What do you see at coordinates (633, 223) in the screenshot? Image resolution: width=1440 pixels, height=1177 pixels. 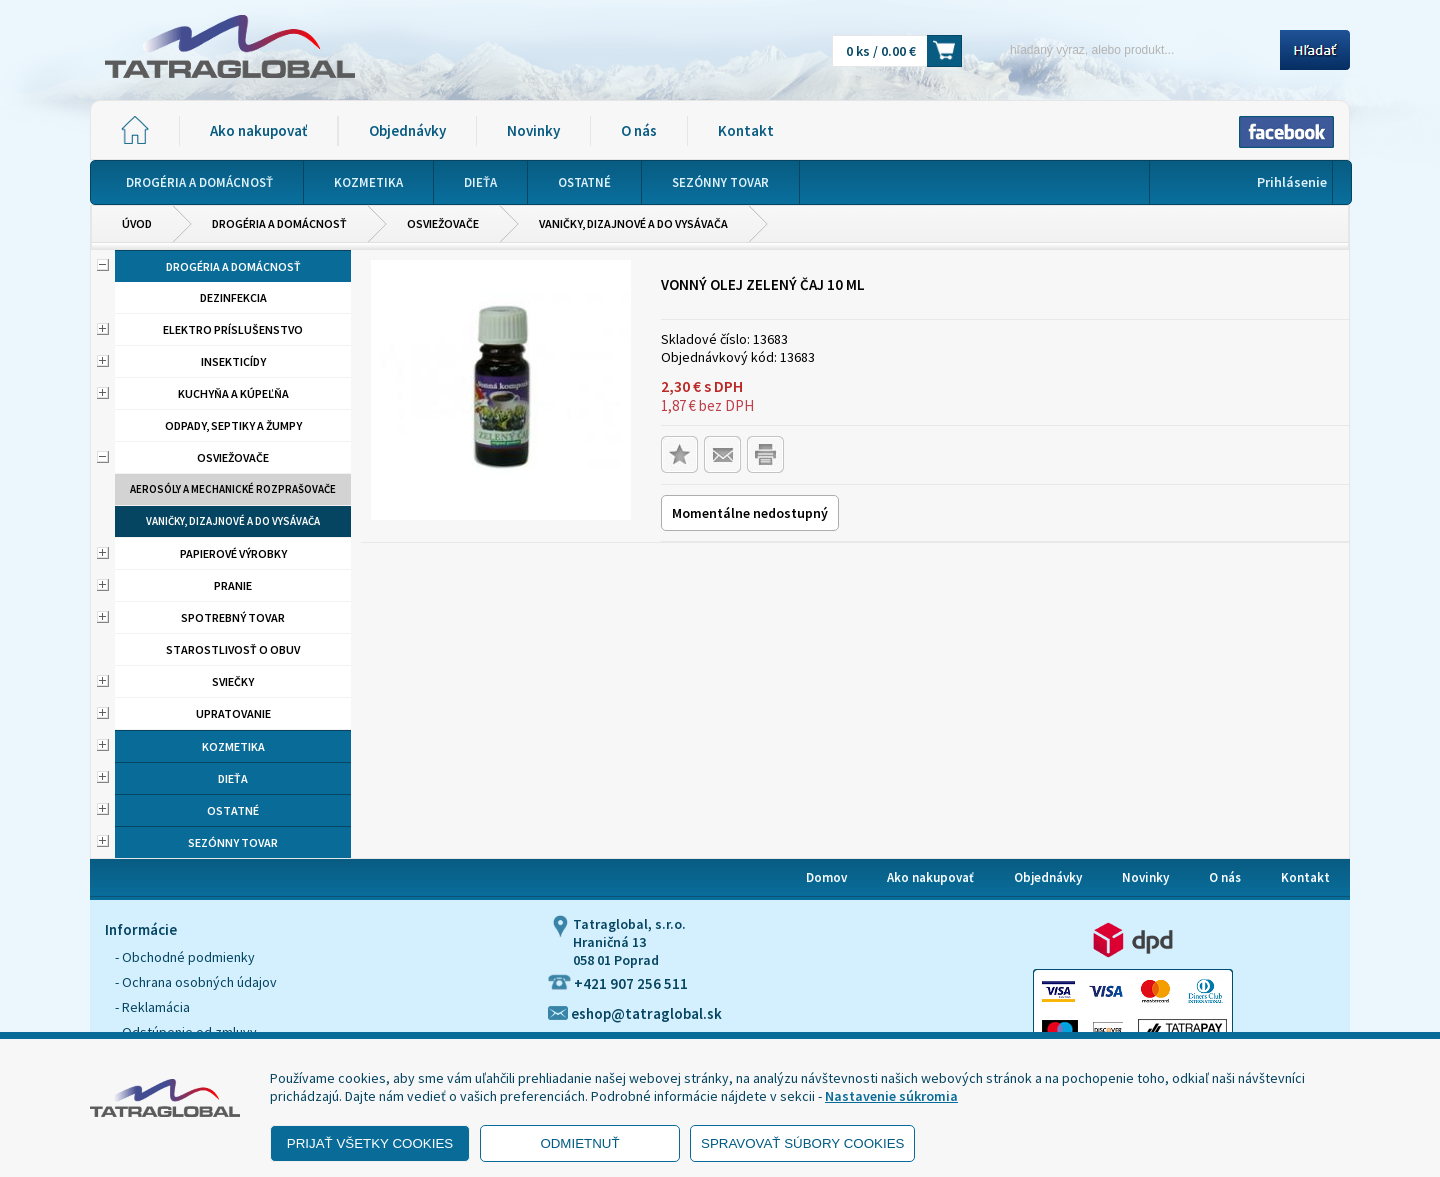 I see `Vaničky, dizajnové a do vysávača` at bounding box center [633, 223].